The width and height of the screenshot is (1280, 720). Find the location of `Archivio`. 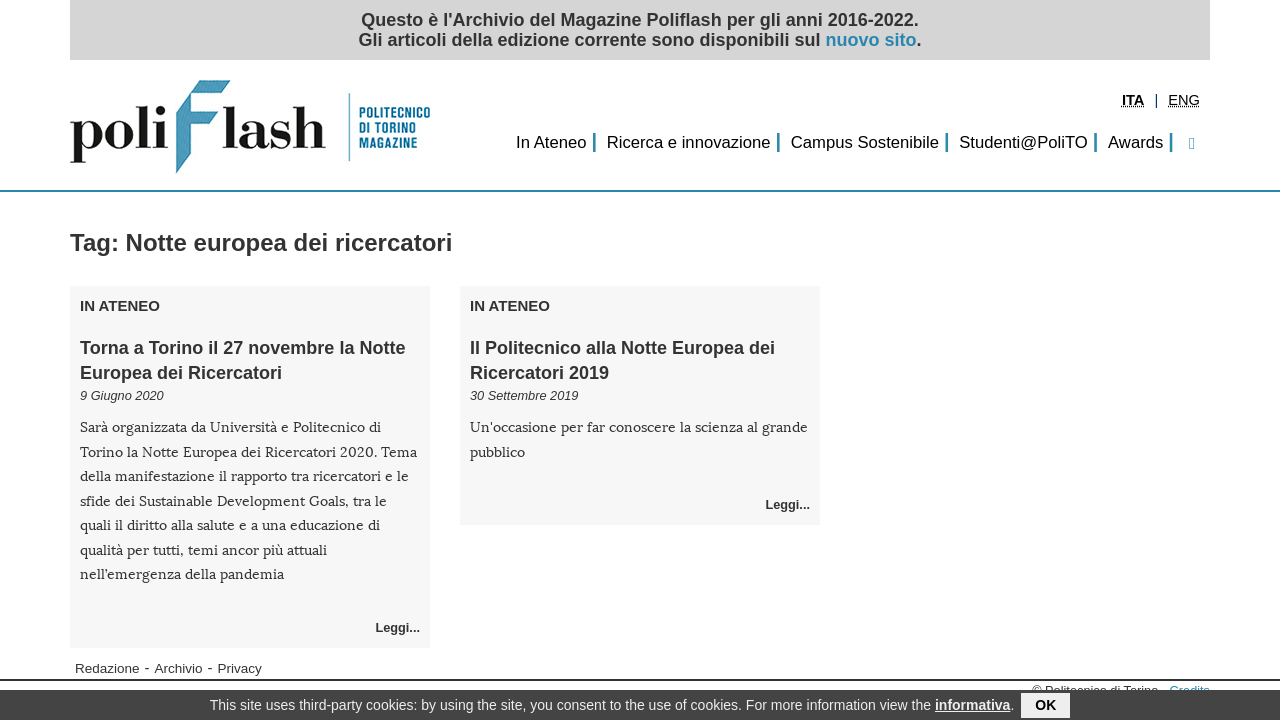

Archivio is located at coordinates (179, 668).